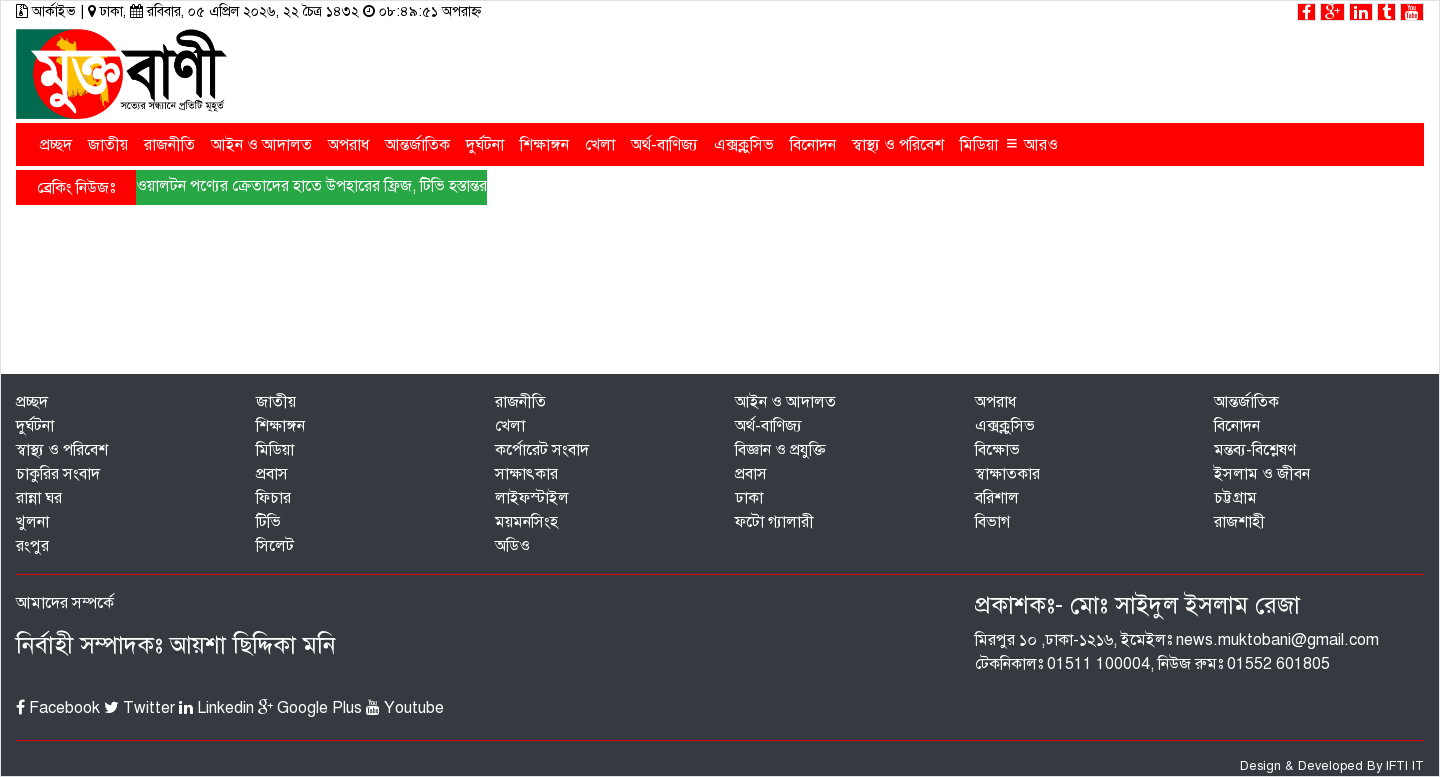  I want to click on ইসলাম ও জীবন, so click(1262, 474).